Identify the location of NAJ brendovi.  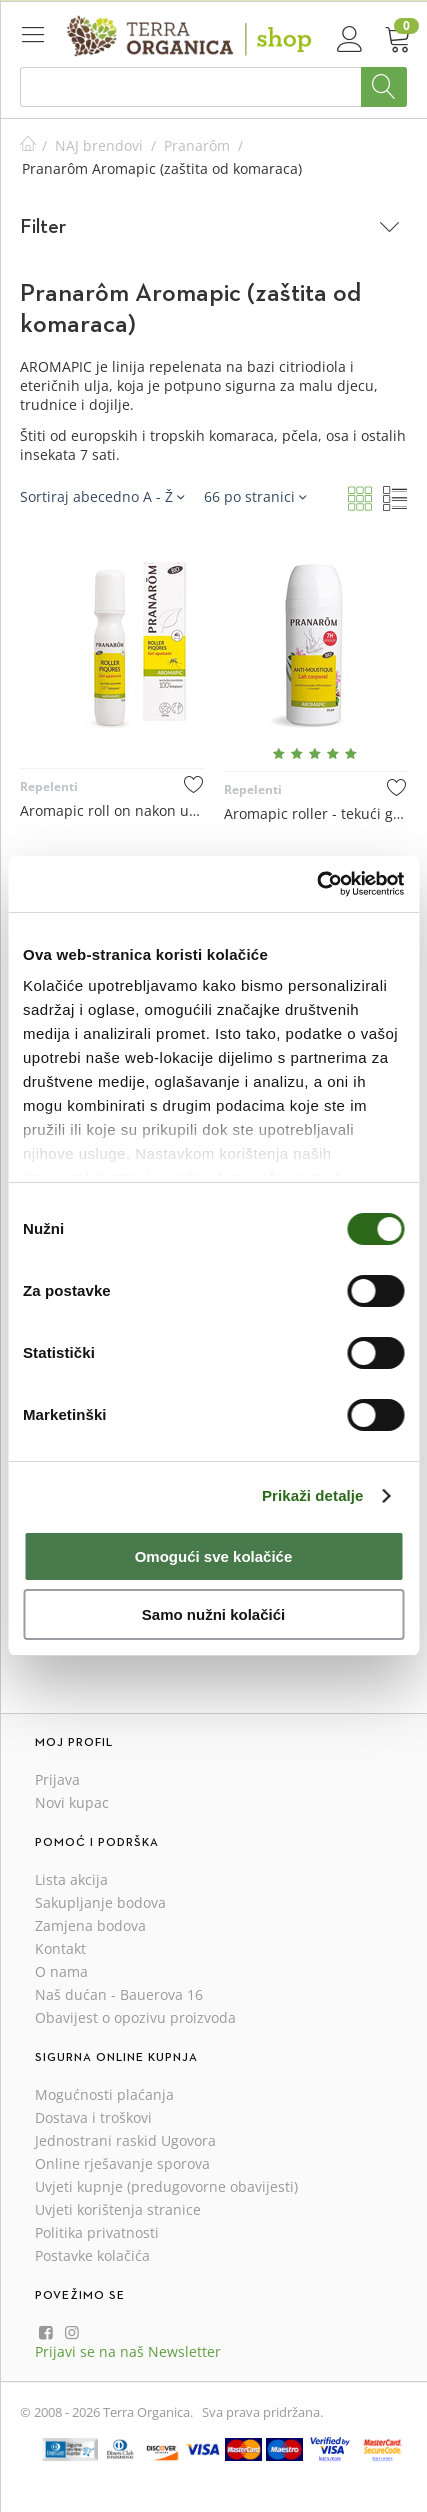
(99, 145).